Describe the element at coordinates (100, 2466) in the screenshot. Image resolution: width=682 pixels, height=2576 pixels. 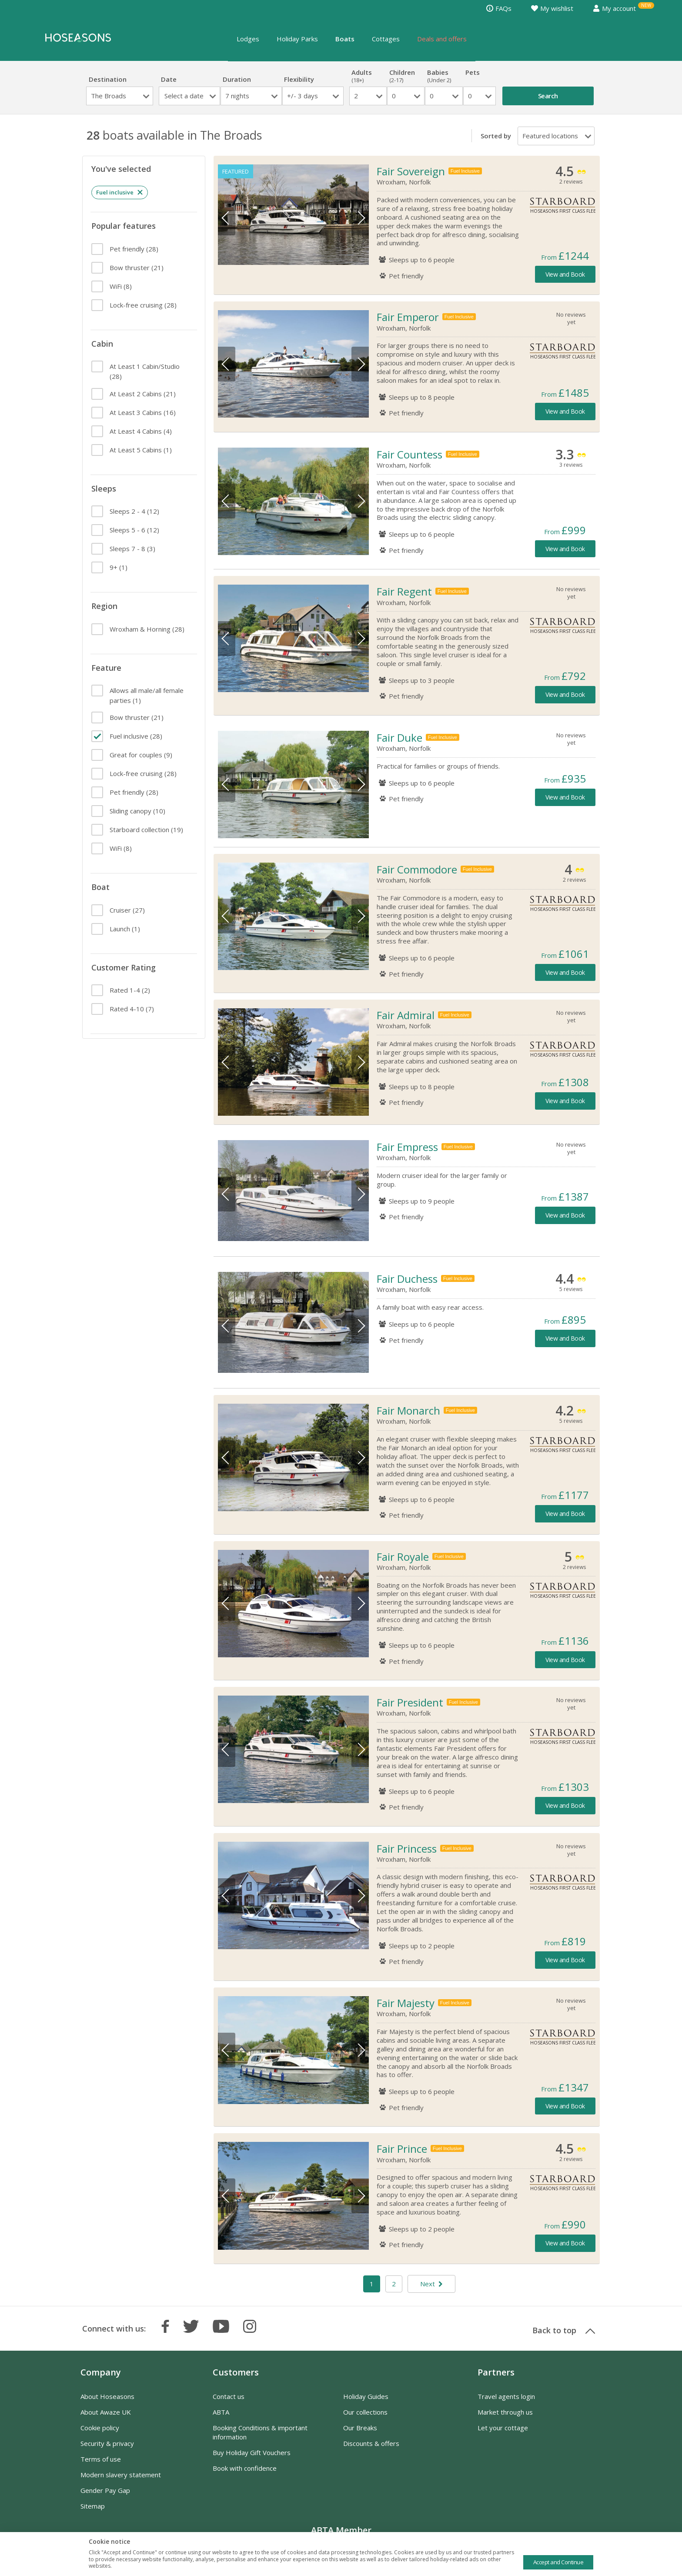
I see `Terms of use` at that location.